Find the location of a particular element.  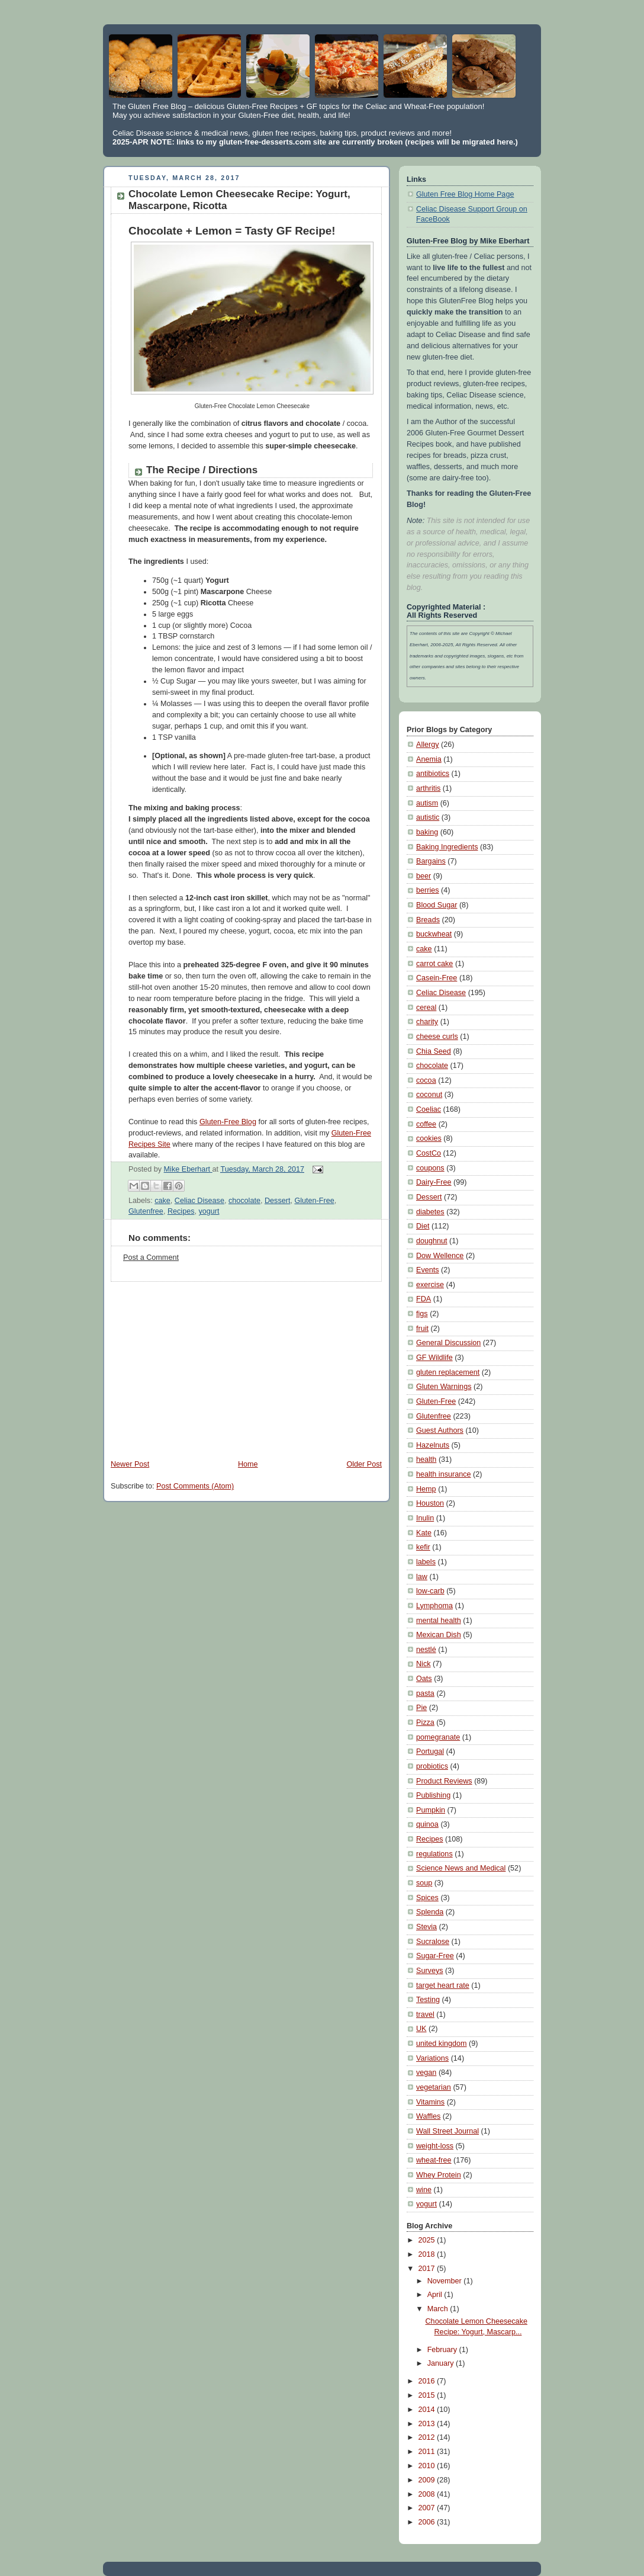

doughnut is located at coordinates (431, 1241).